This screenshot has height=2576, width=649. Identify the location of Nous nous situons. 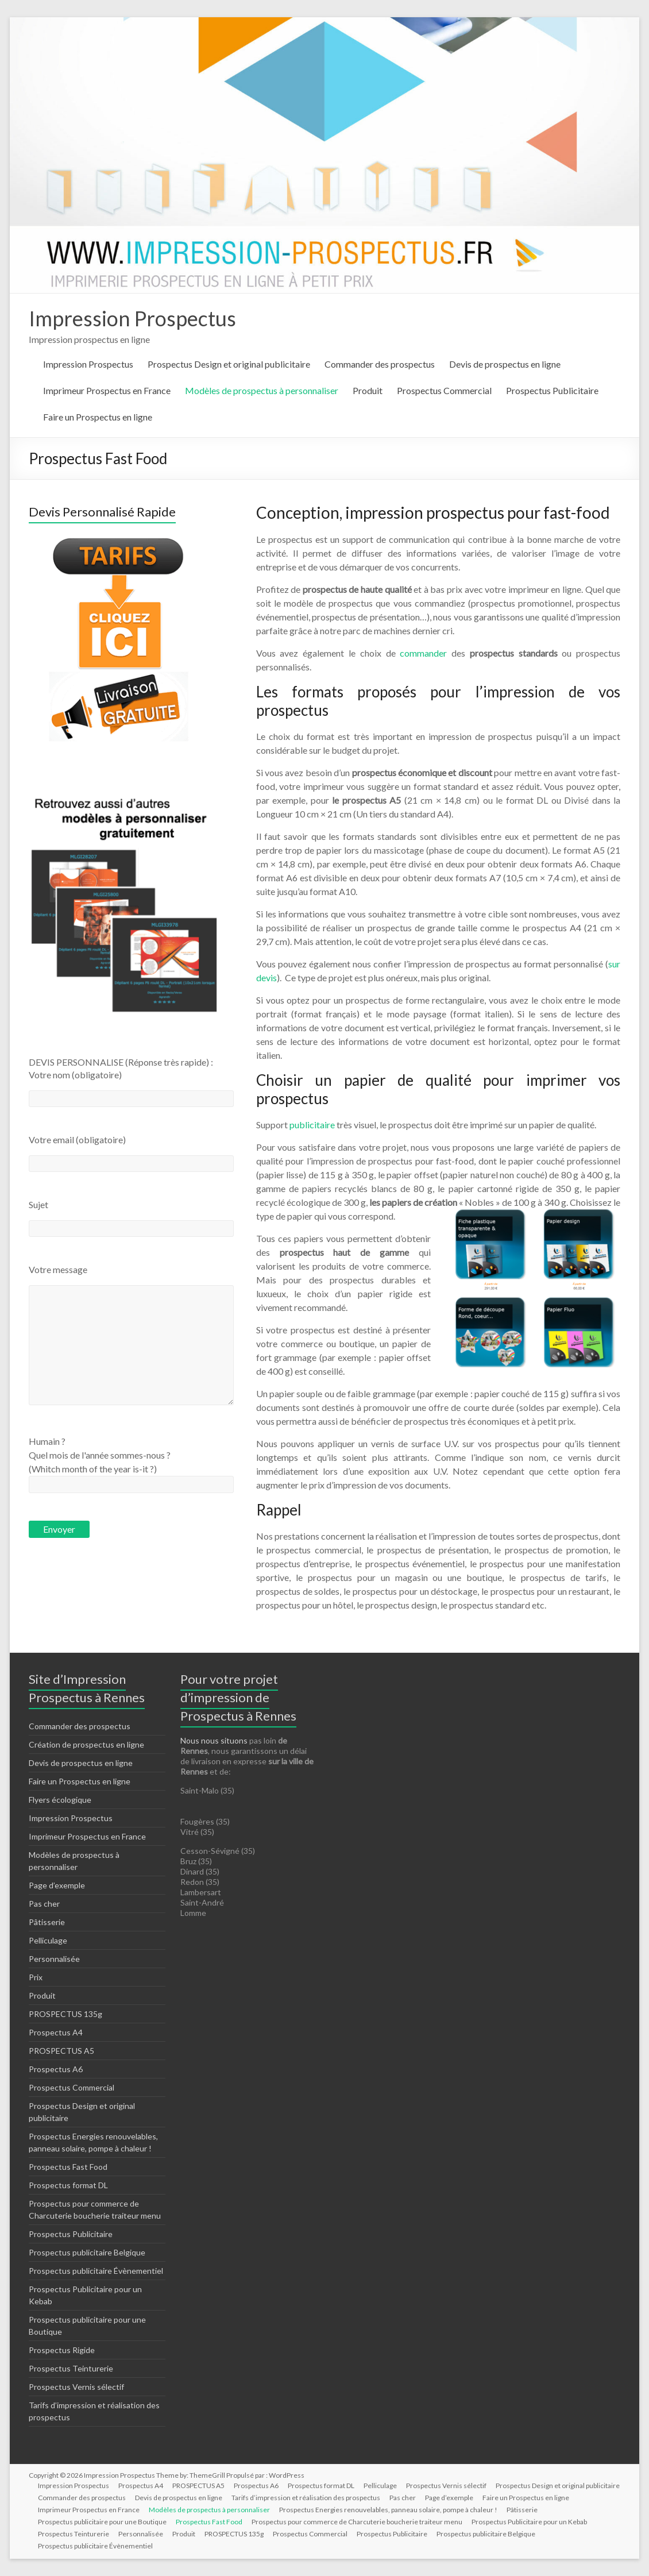
(214, 1740).